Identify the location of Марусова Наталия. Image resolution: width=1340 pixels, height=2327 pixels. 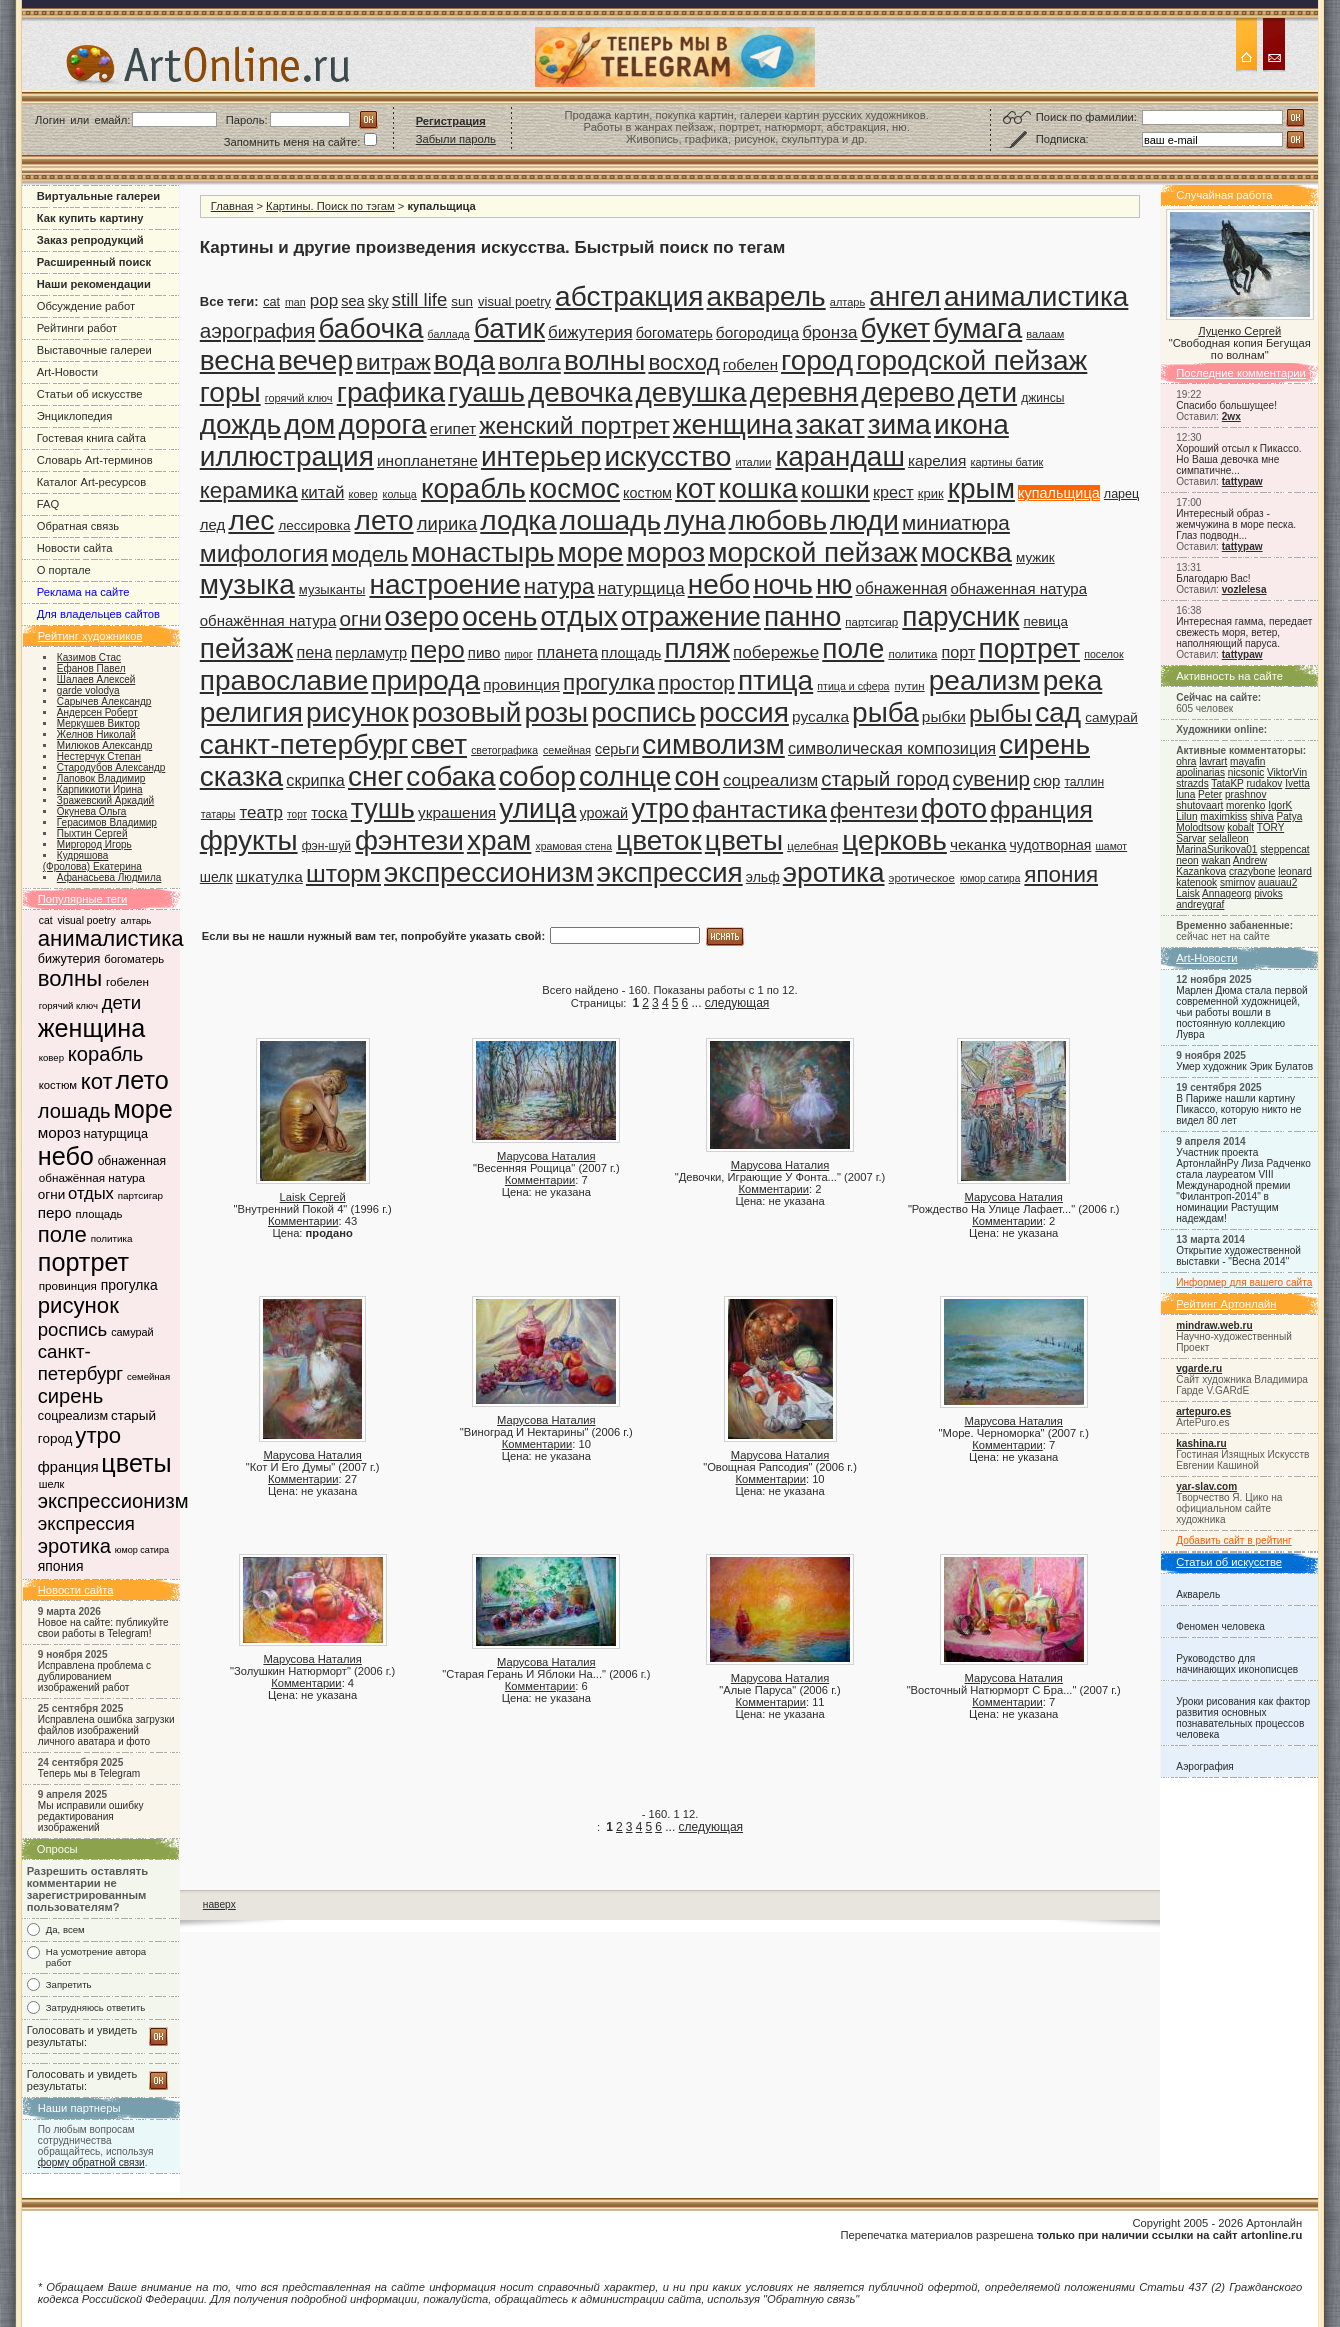
(546, 1156).